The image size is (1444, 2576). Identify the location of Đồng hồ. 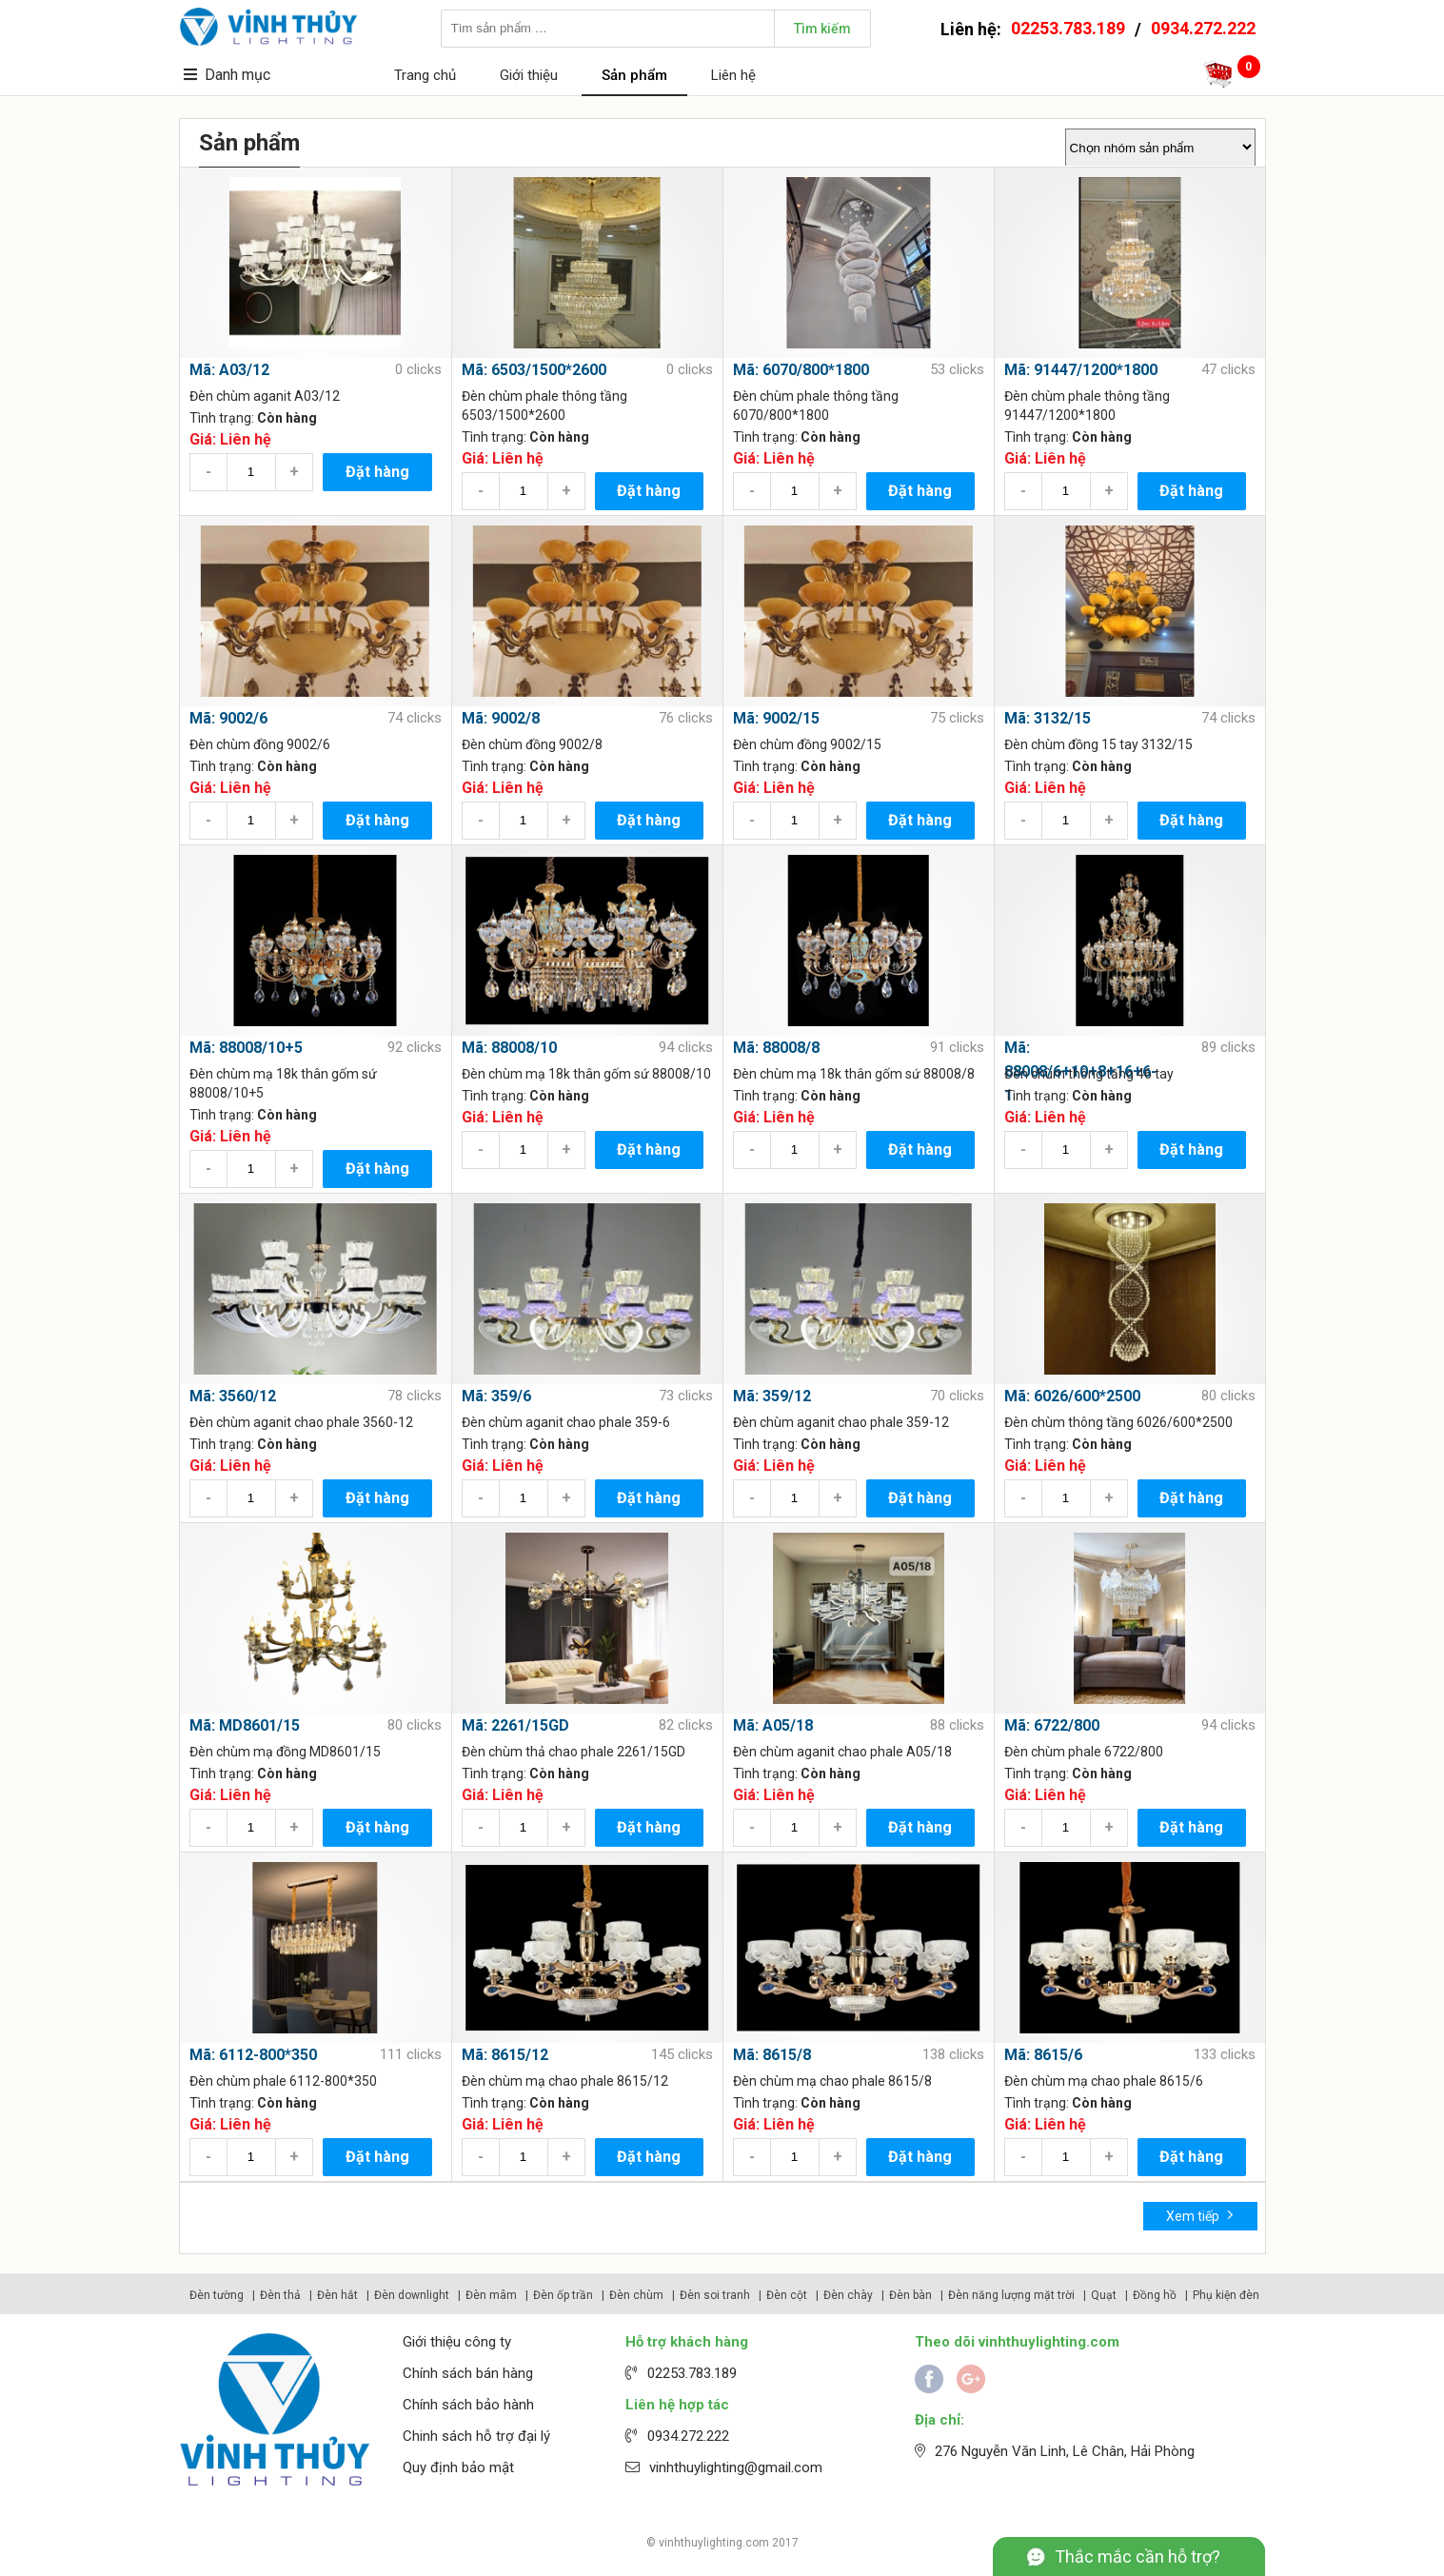
(1155, 2295).